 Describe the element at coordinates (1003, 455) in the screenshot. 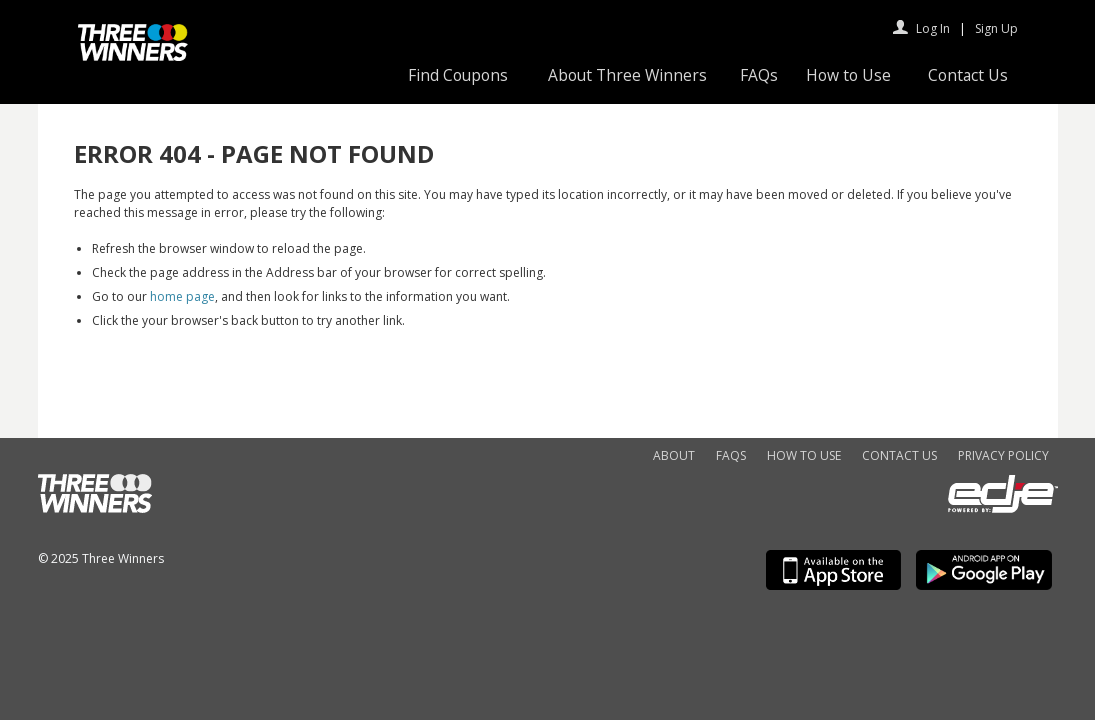

I see `Privacy Policy` at that location.